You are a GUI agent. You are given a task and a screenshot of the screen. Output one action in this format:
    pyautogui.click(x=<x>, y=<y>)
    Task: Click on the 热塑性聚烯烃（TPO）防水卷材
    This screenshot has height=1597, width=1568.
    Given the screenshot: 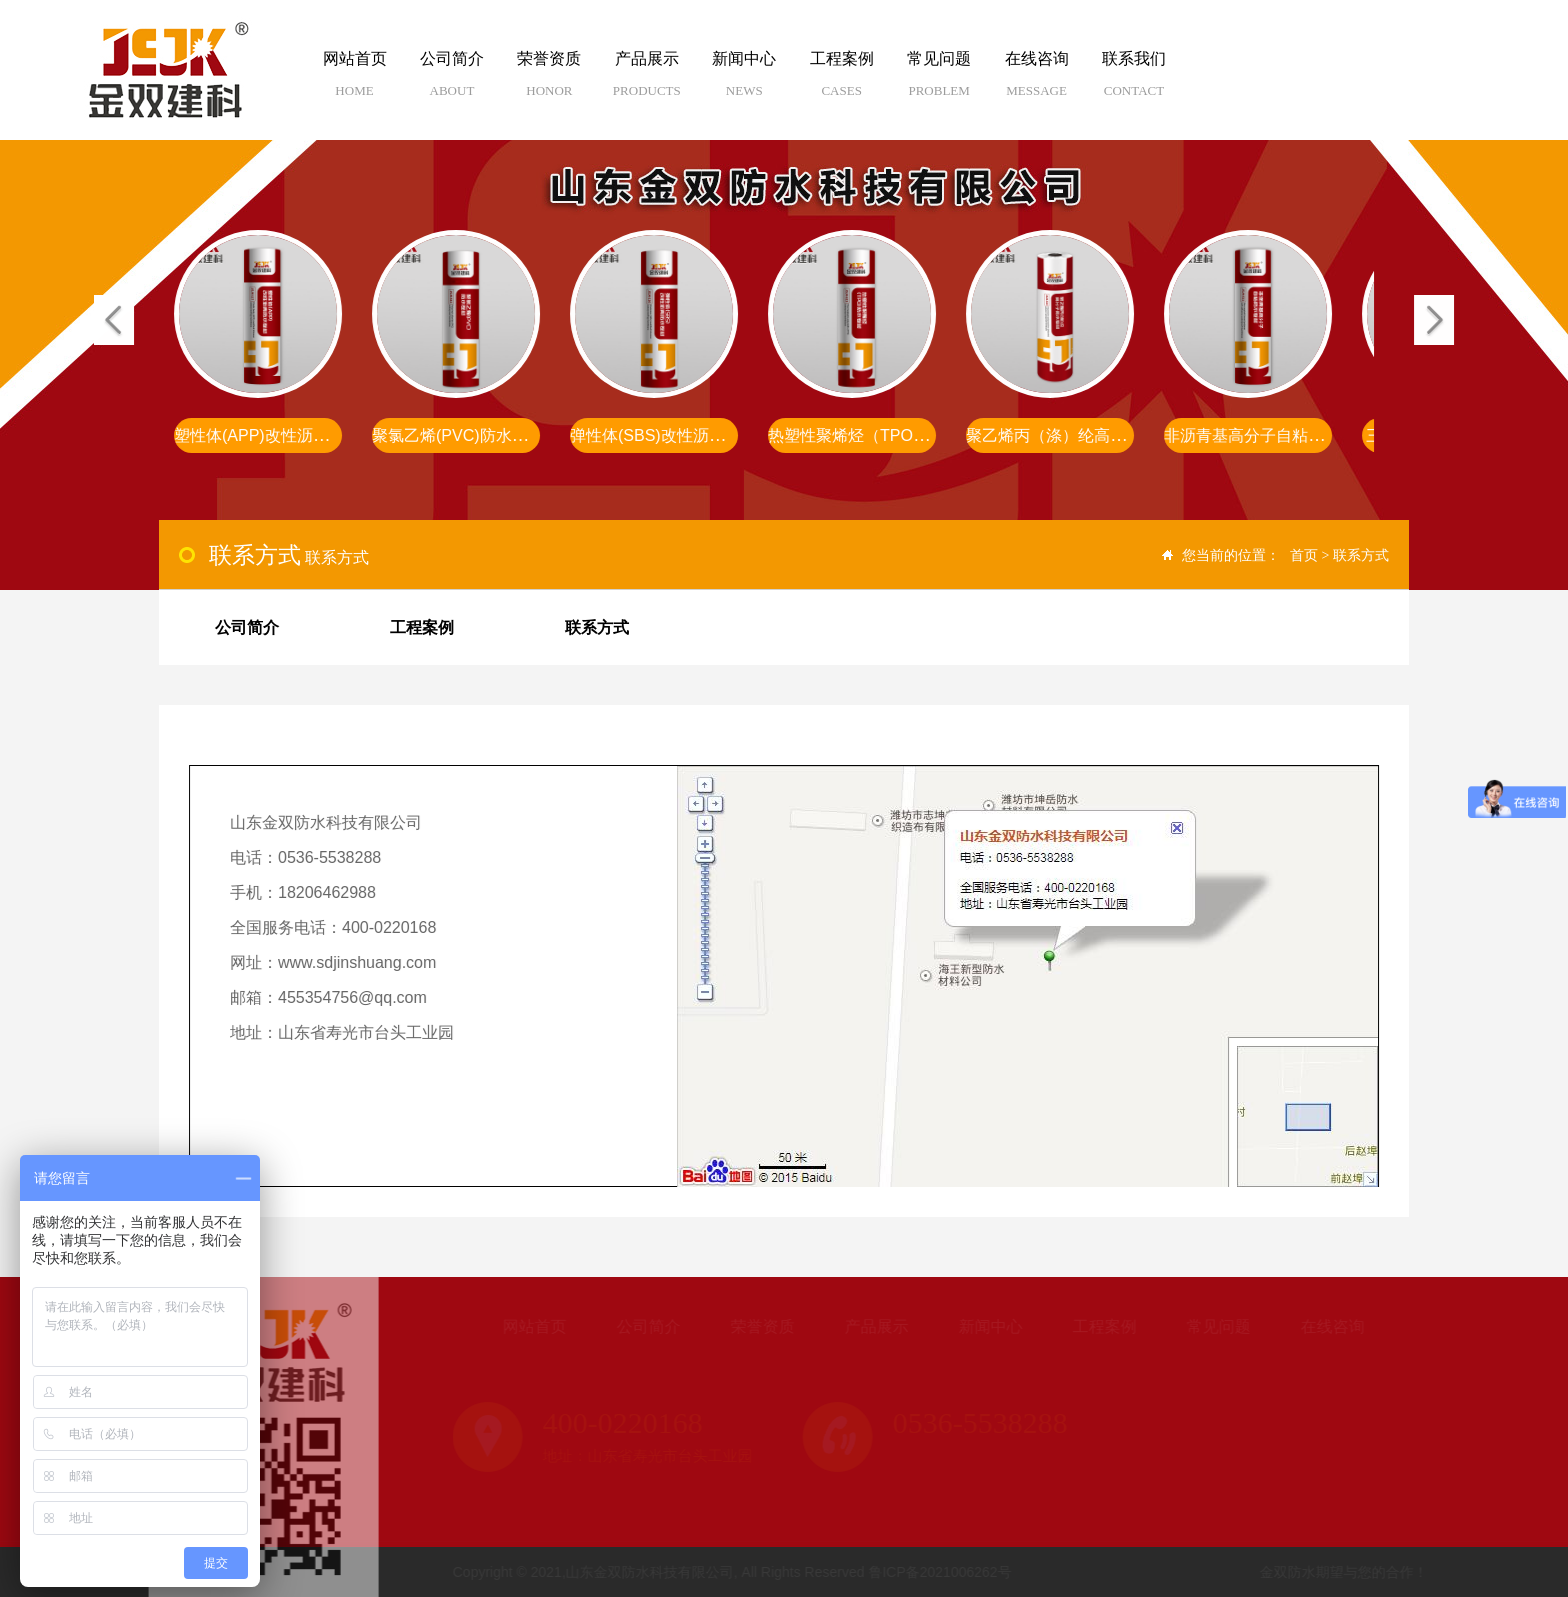 What is the action you would take?
    pyautogui.click(x=882, y=435)
    